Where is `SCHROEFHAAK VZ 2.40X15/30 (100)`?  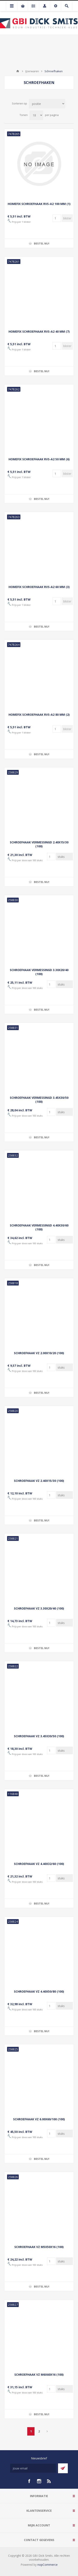 SCHROEFHAAK VZ 2.40X15/30 (100) is located at coordinates (39, 1481).